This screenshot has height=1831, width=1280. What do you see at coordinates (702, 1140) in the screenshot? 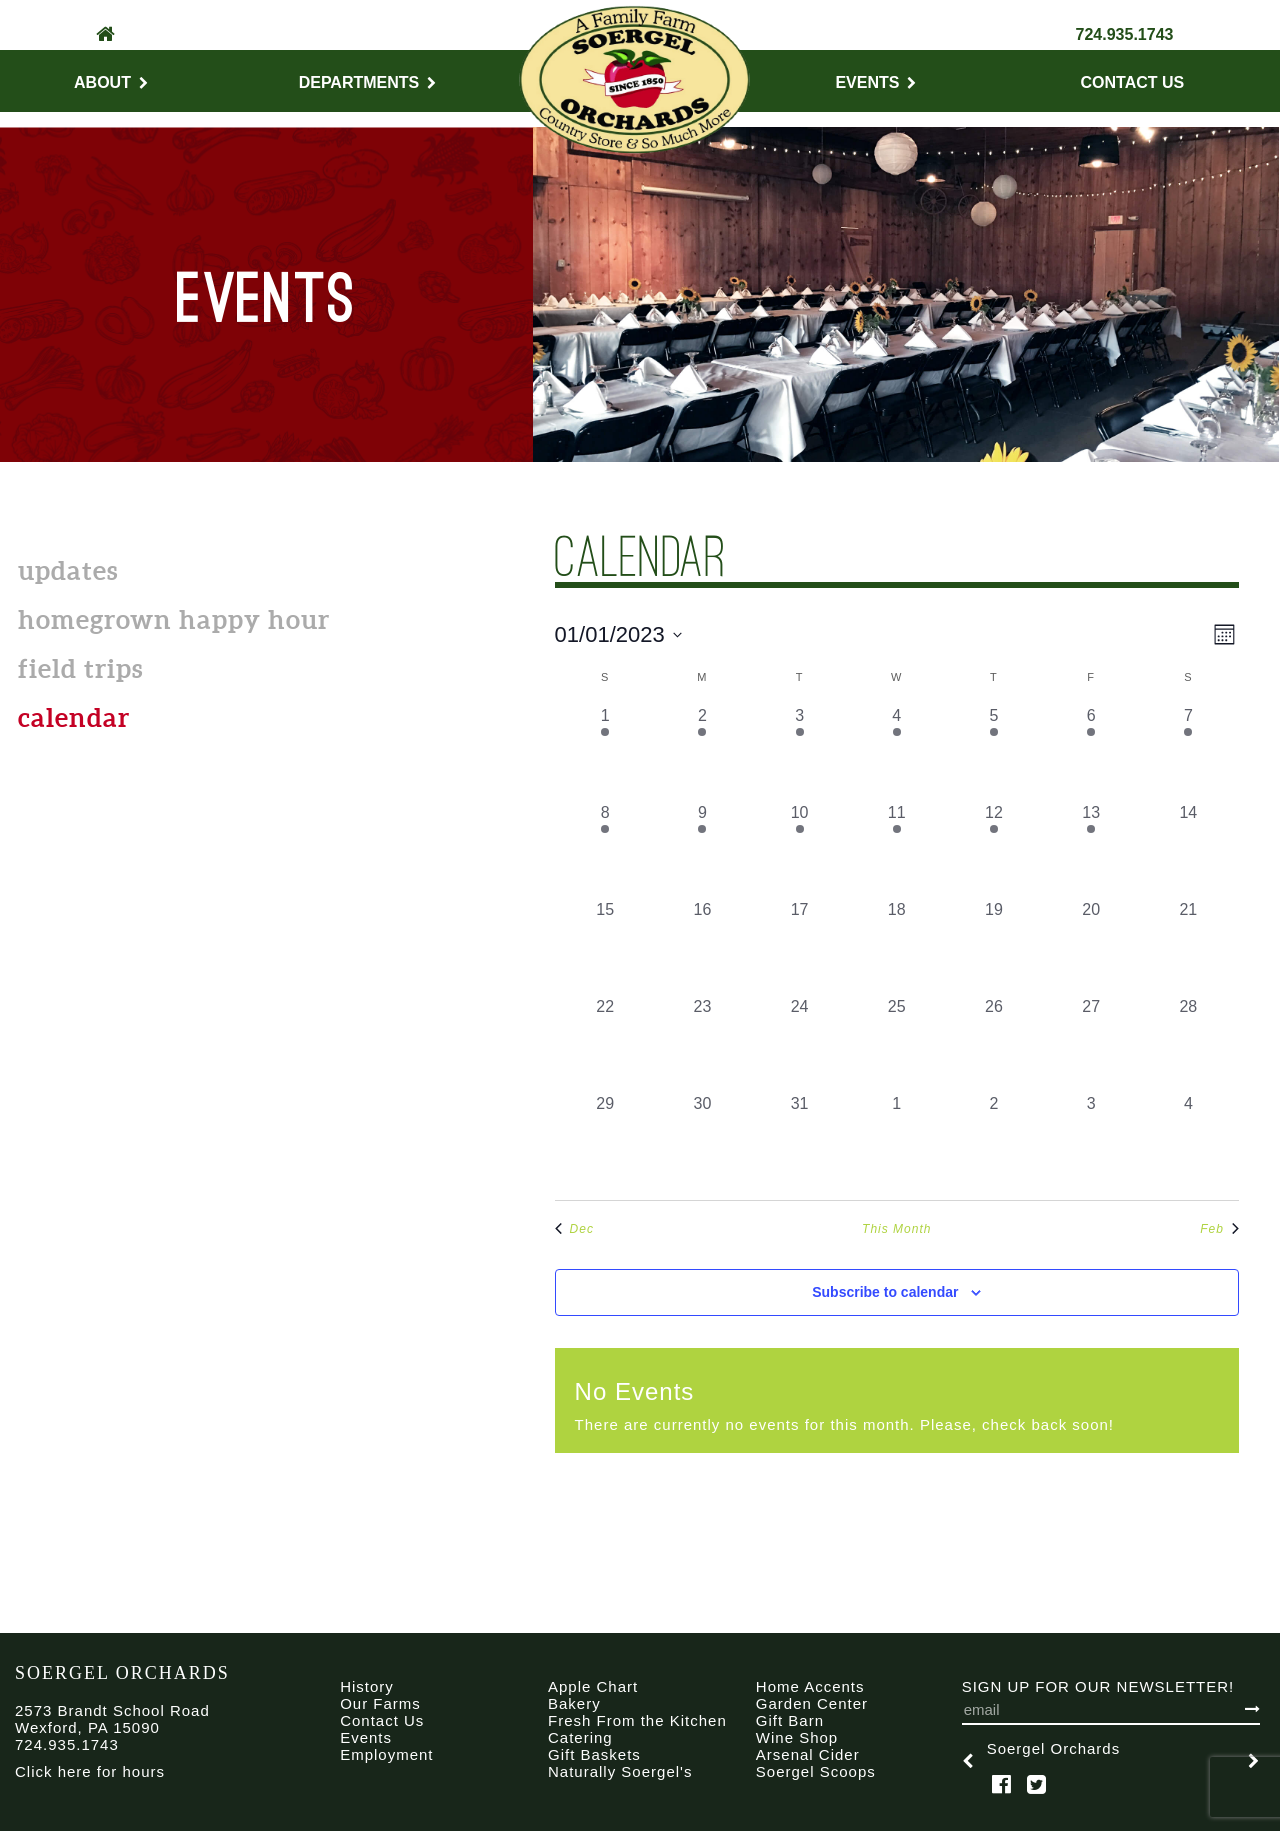
I see `[January 30, 0 events, past day]` at bounding box center [702, 1140].